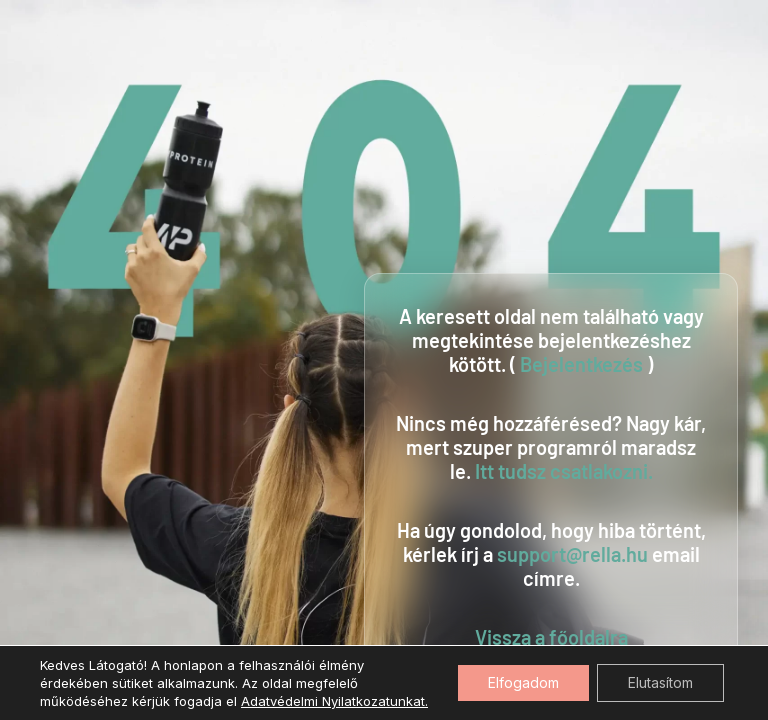 This screenshot has height=720, width=768. I want to click on Elutasítom, so click(660, 682).